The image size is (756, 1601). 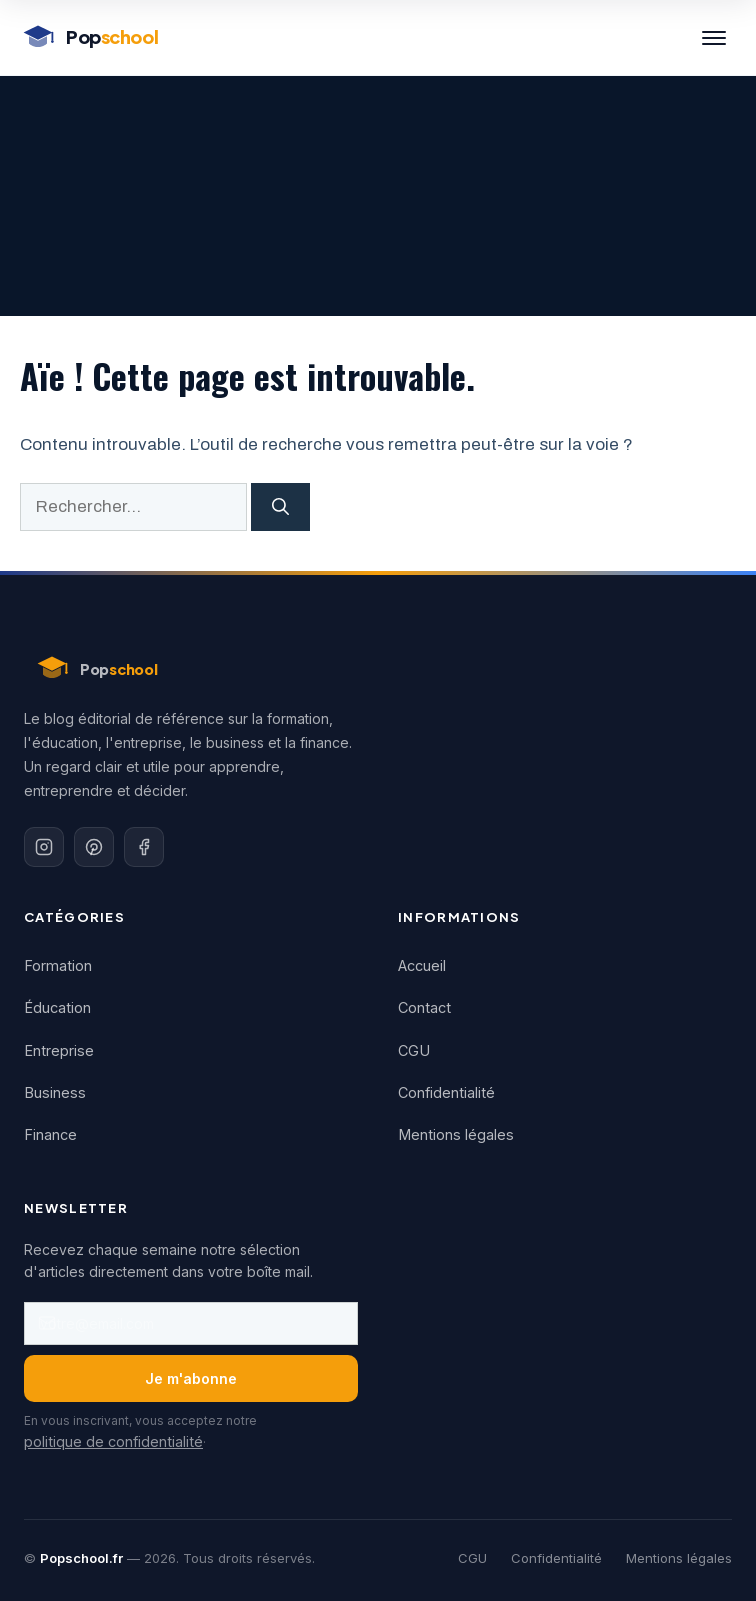 I want to click on politique de confidentialité, so click(x=113, y=1441).